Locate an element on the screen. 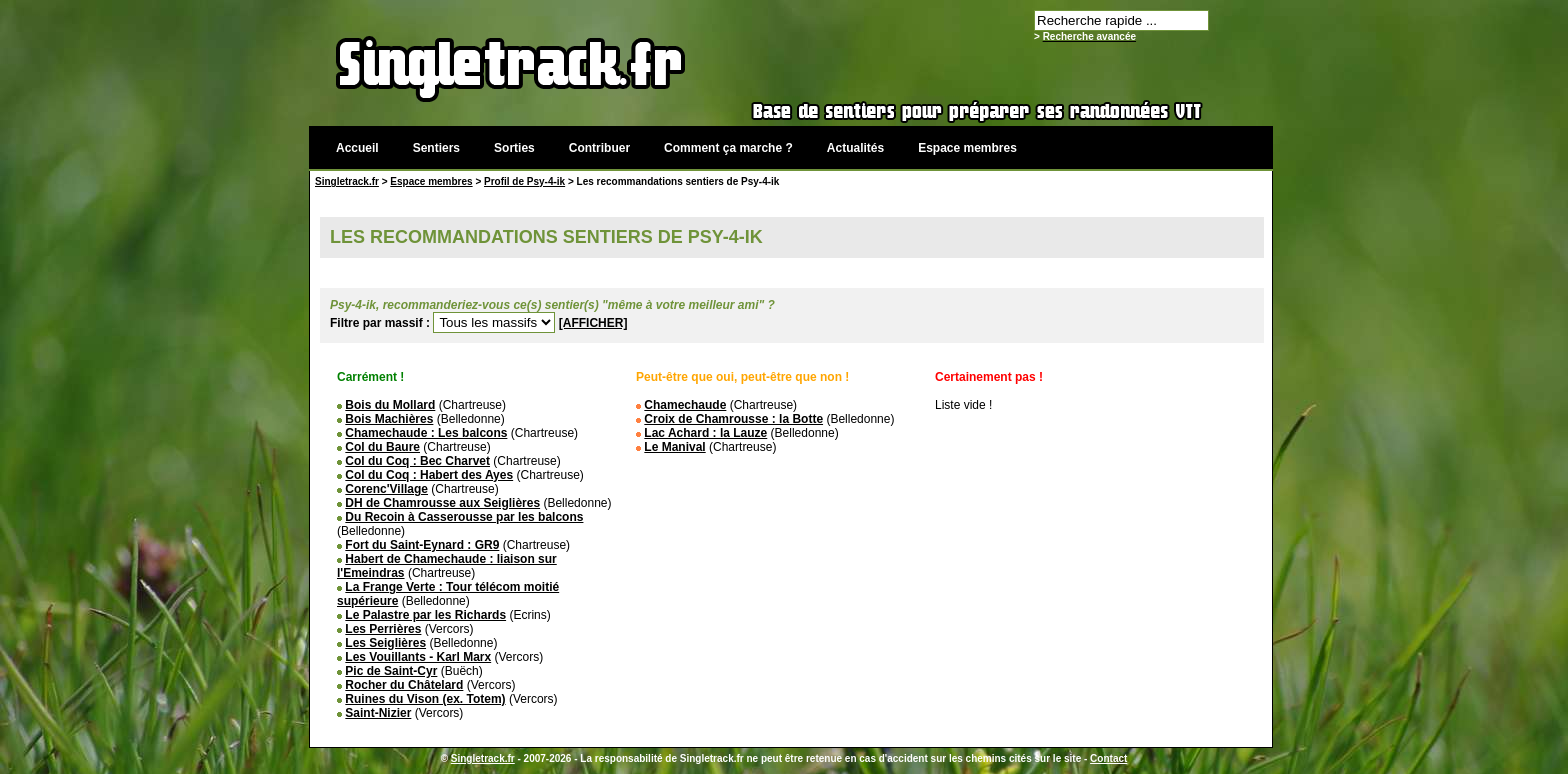 This screenshot has height=774, width=1568. Profil de Psy-4-ik is located at coordinates (524, 181).